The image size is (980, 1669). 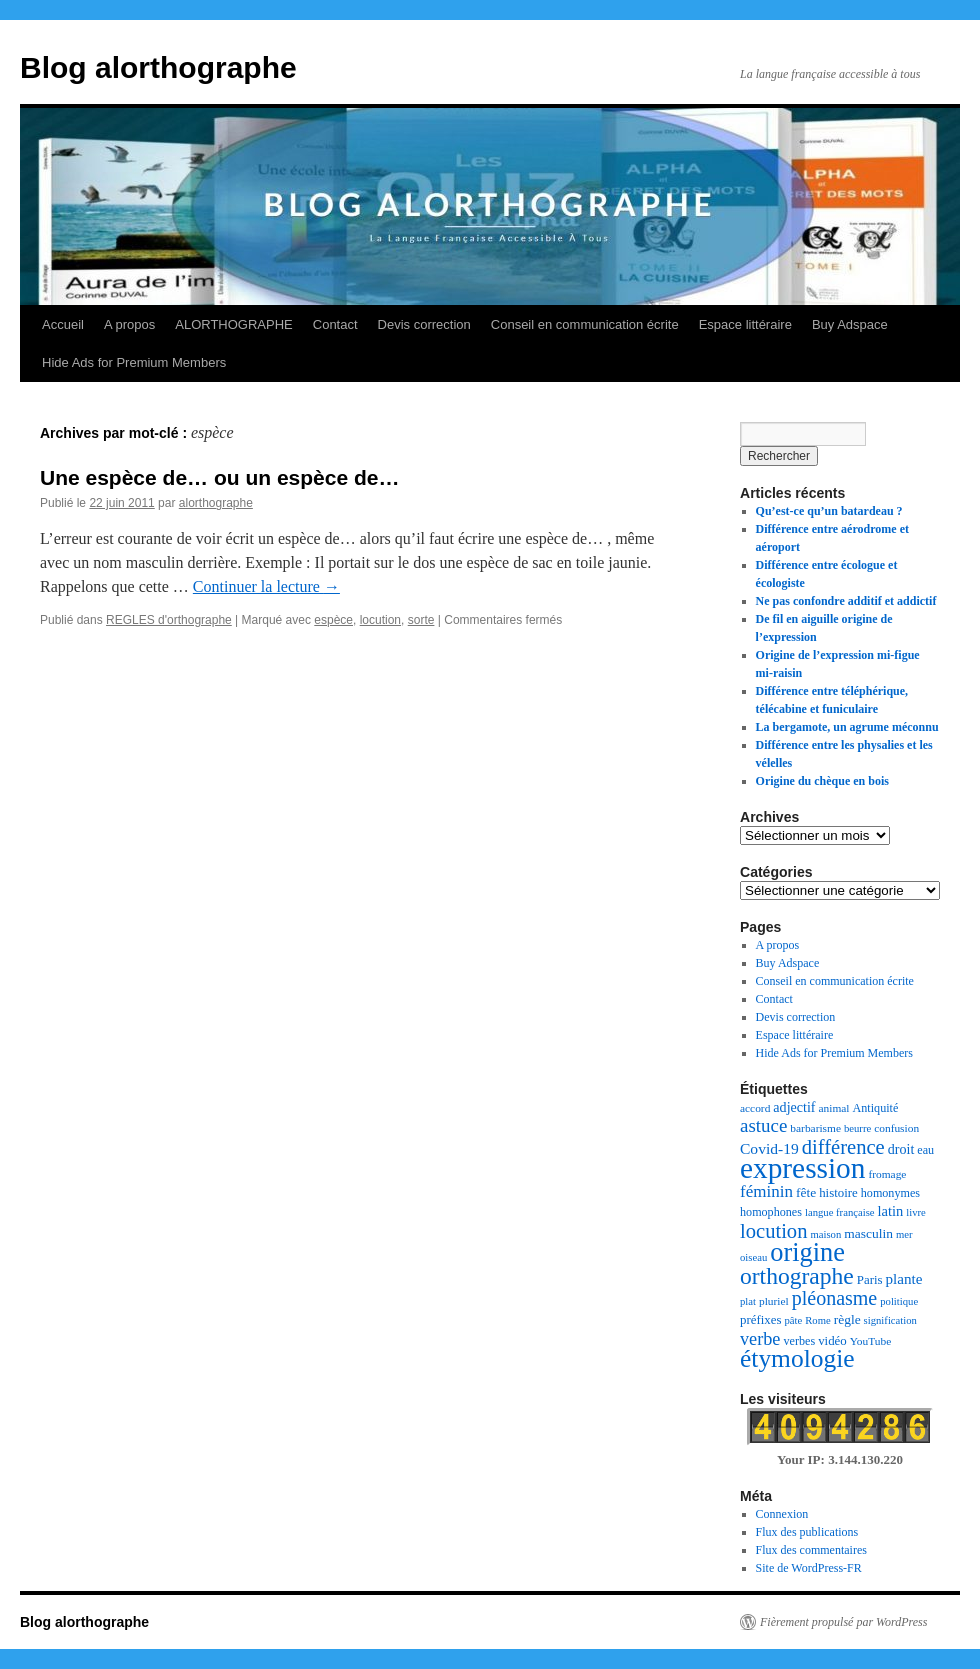 What do you see at coordinates (807, 1252) in the screenshot?
I see `origine [origine (81 éléments)]` at bounding box center [807, 1252].